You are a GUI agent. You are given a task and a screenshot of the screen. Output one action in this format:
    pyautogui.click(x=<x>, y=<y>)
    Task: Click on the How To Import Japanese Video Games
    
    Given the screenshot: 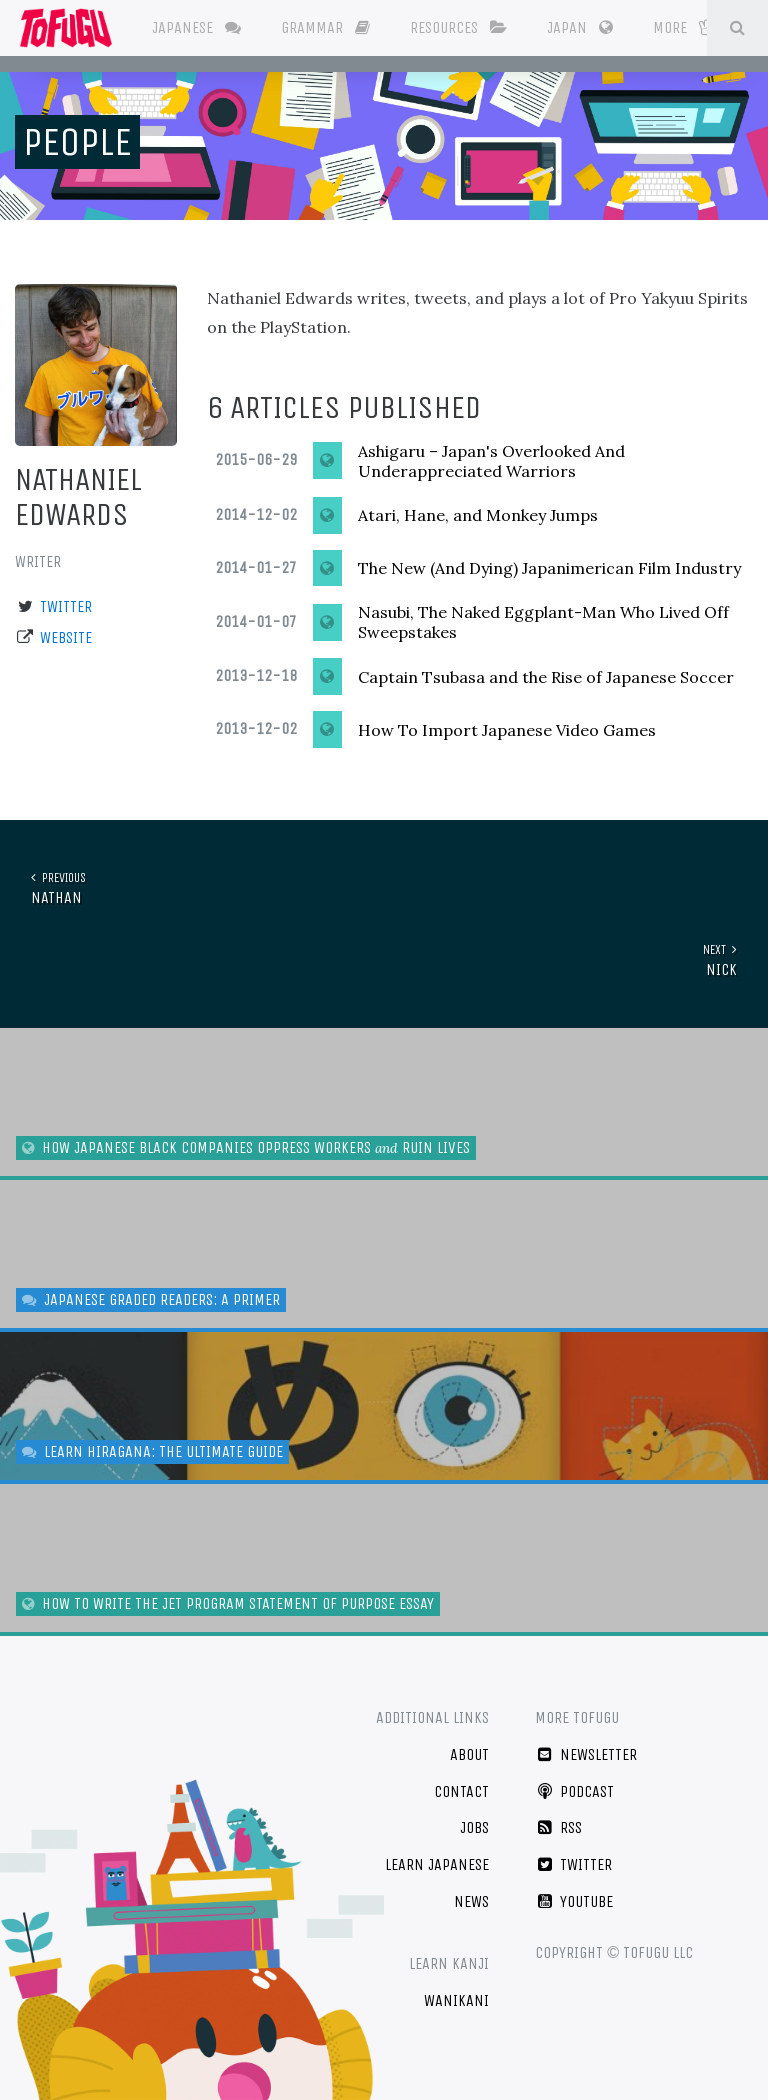 What is the action you would take?
    pyautogui.click(x=507, y=730)
    